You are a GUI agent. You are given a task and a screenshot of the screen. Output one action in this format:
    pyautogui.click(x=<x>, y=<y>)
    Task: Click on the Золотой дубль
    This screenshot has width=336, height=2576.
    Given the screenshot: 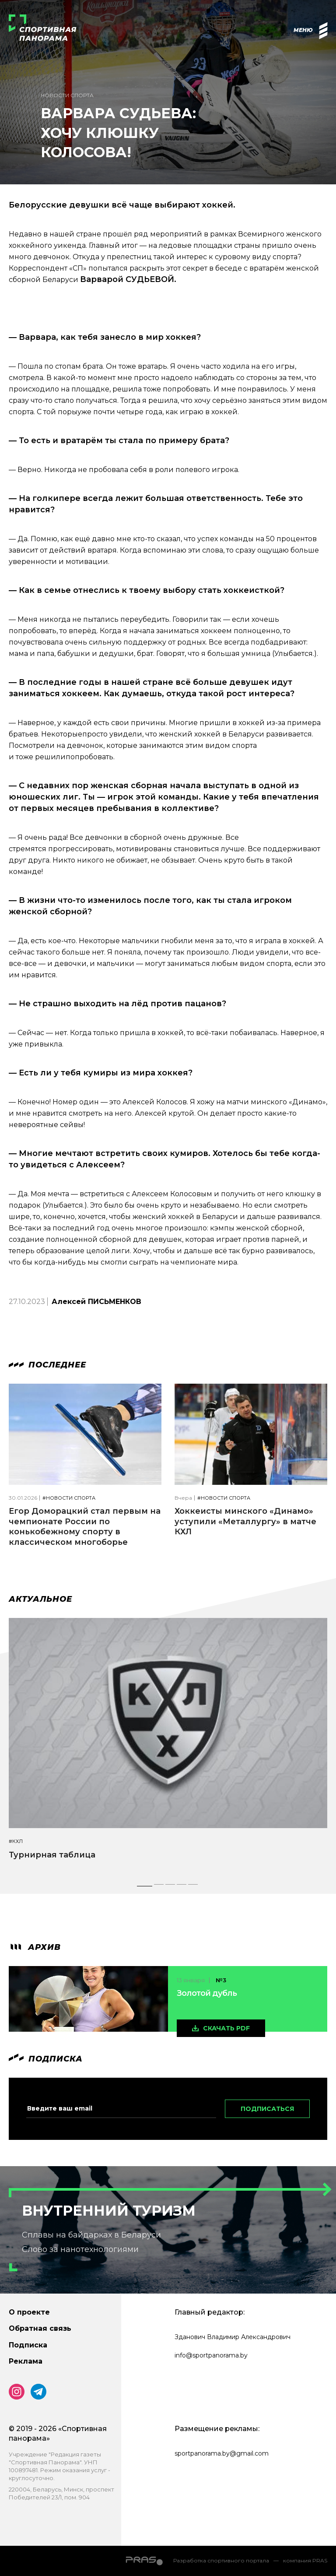 What is the action you would take?
    pyautogui.click(x=207, y=1993)
    